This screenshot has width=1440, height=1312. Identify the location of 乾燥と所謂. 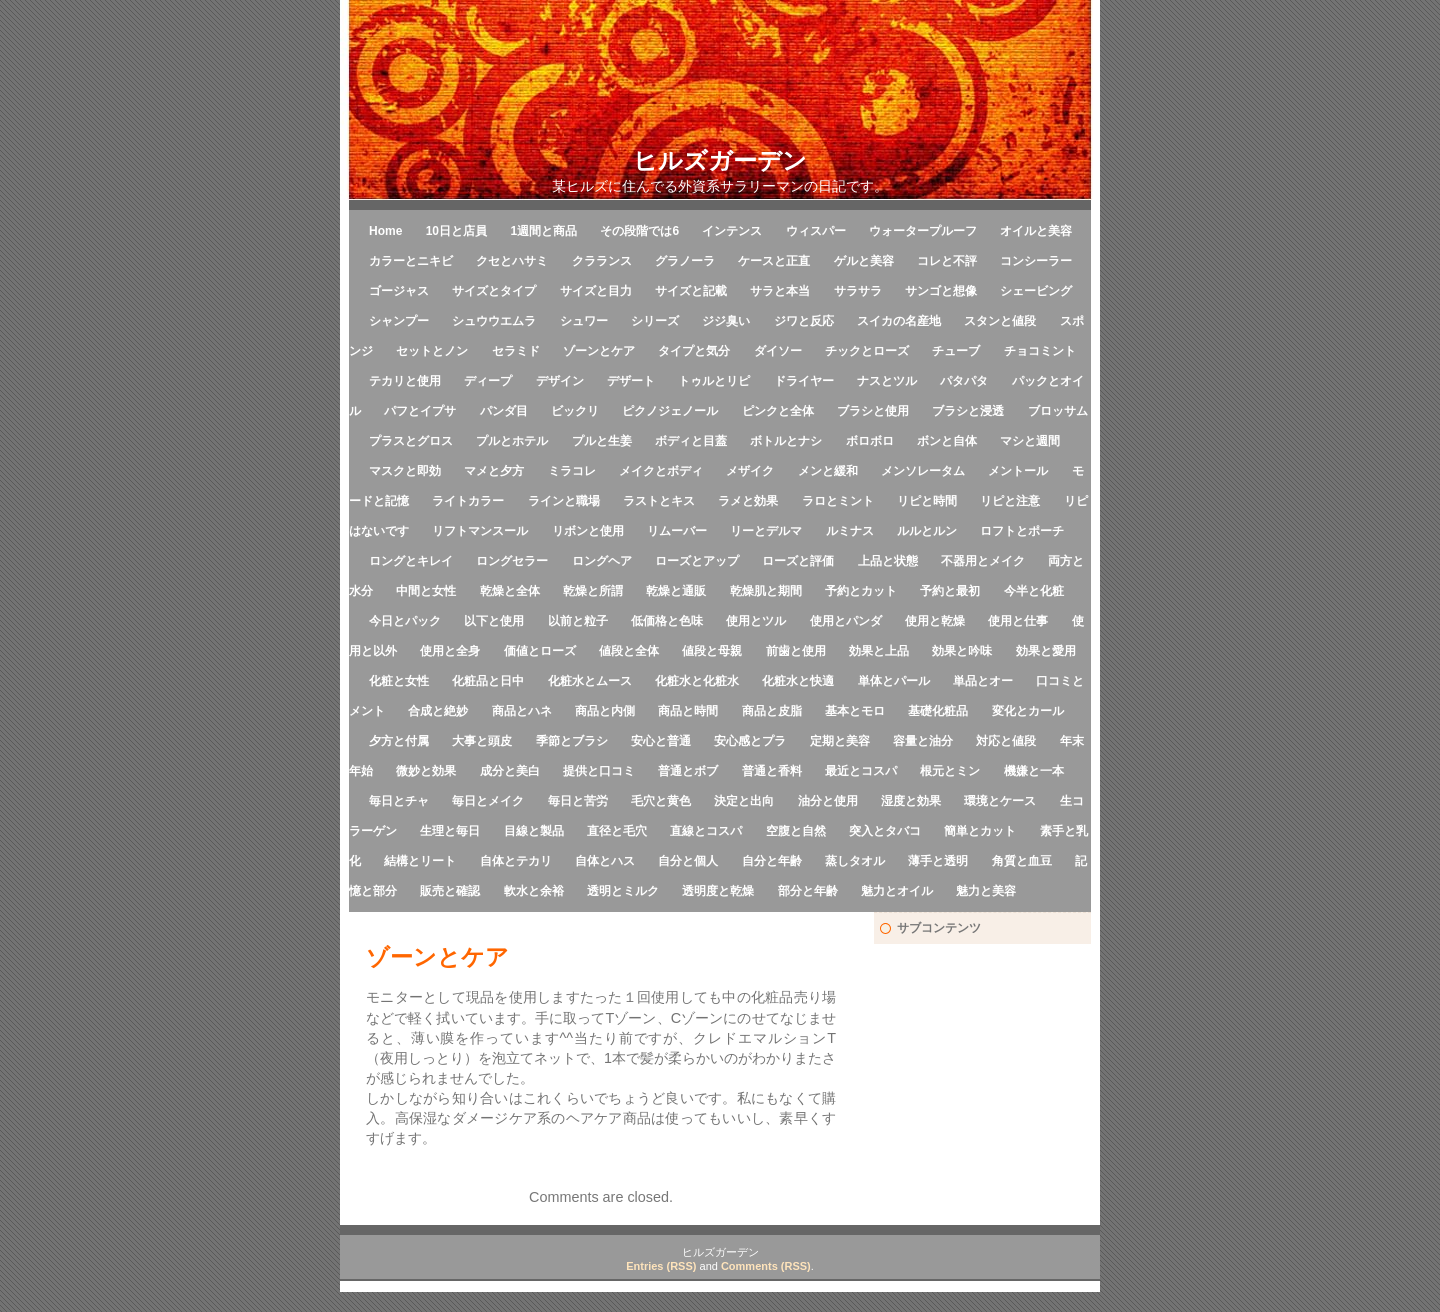
(593, 591).